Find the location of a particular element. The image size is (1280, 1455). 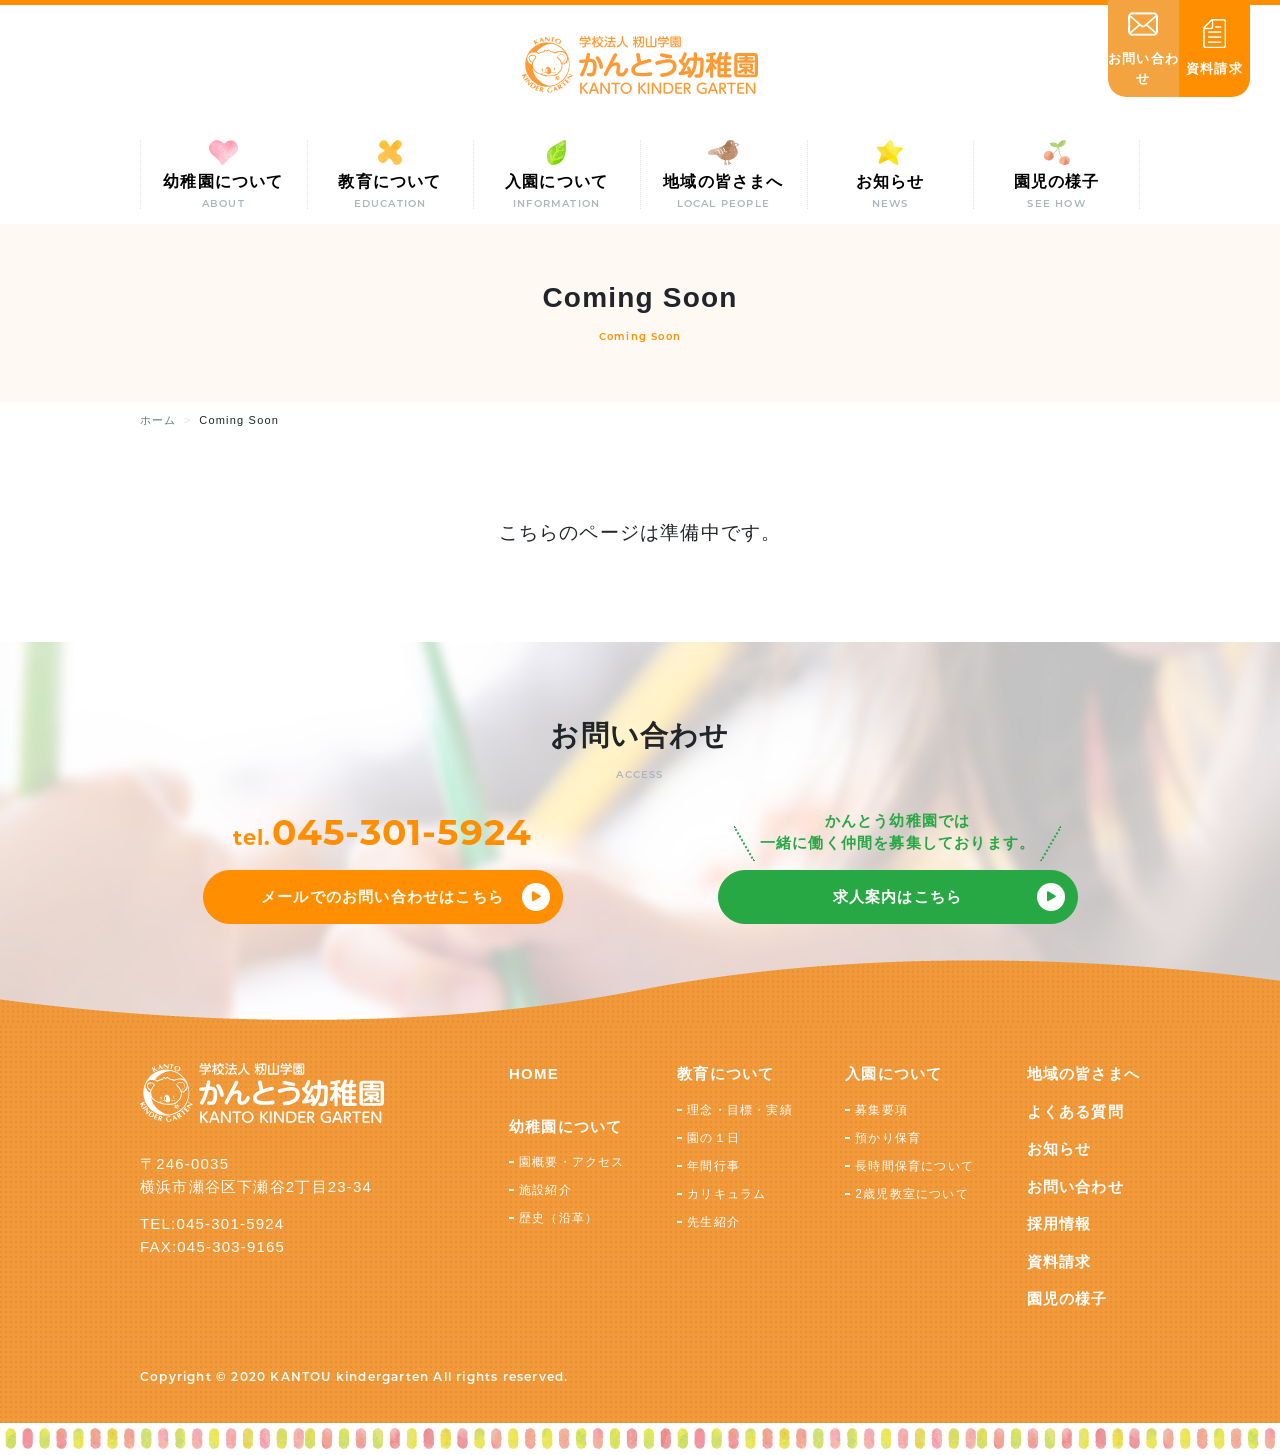

資料請求 is located at coordinates (1059, 1261).